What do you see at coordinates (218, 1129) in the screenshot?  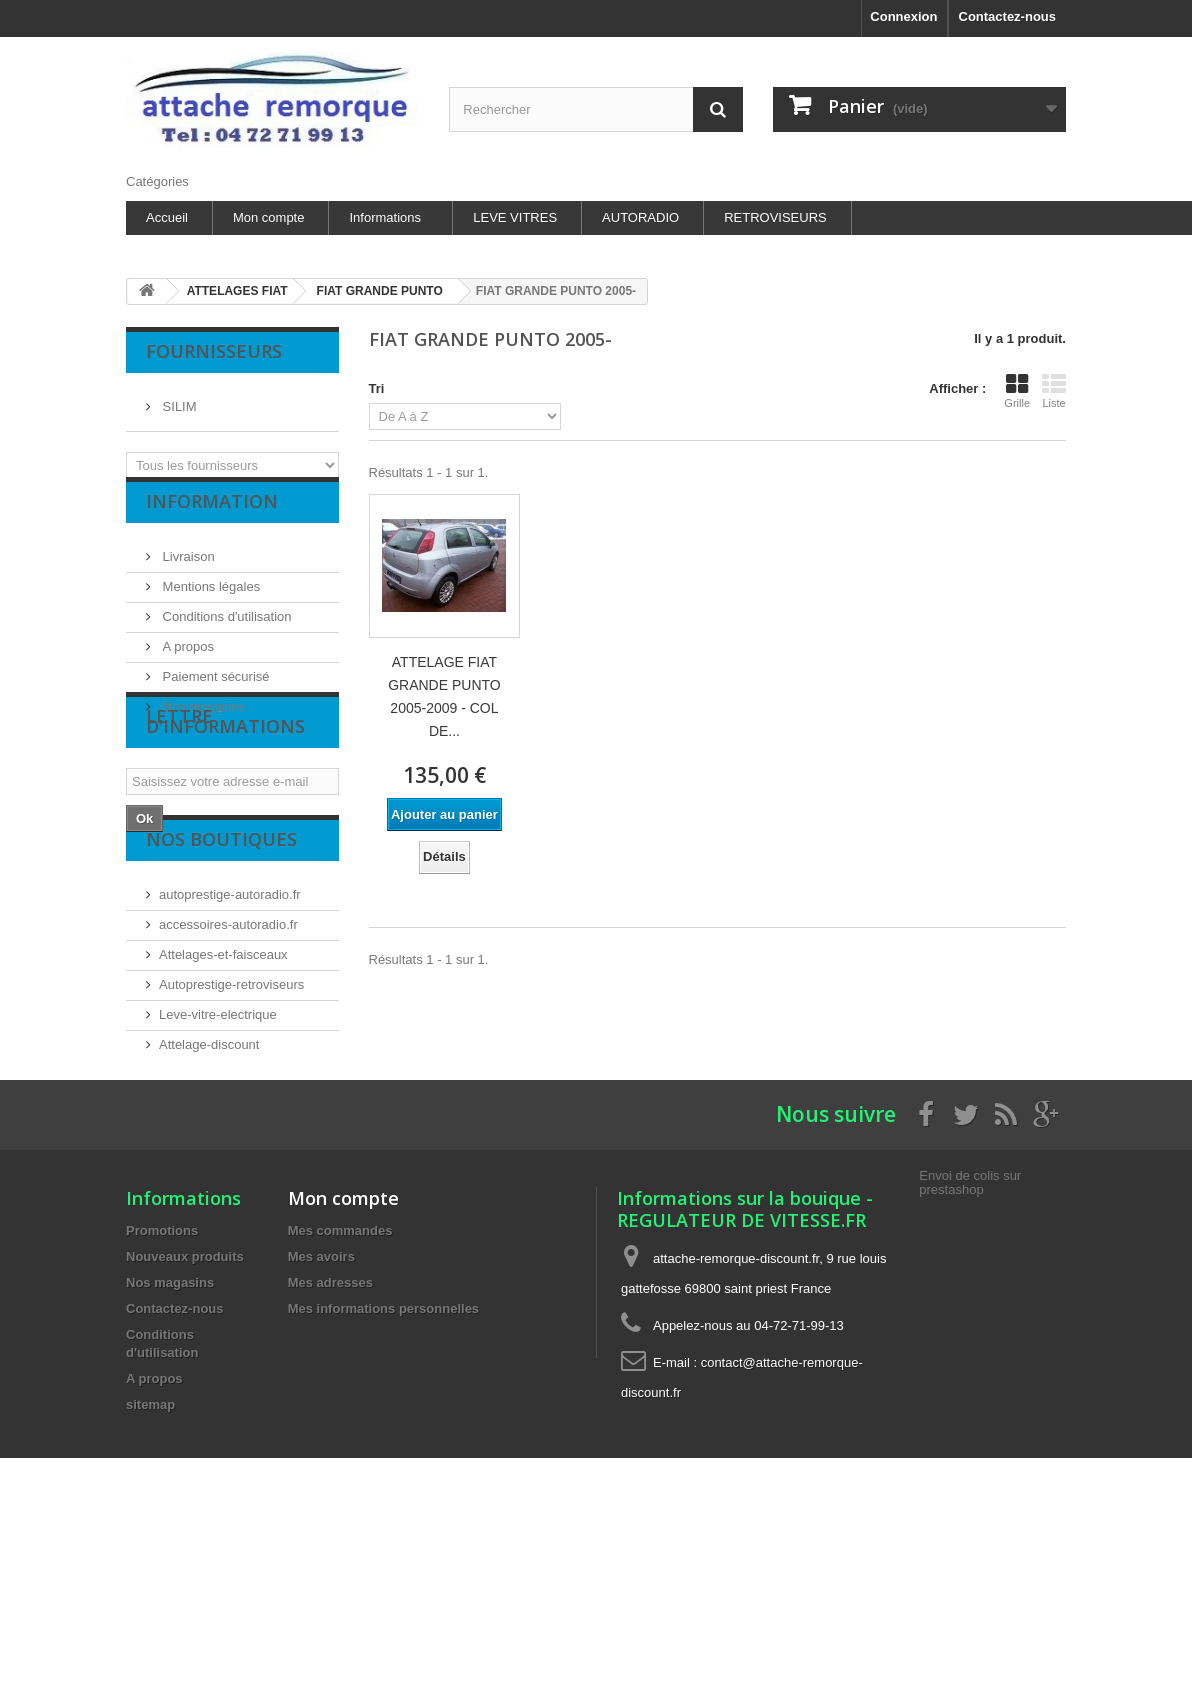 I see `Leve-vitre-electrique` at bounding box center [218, 1129].